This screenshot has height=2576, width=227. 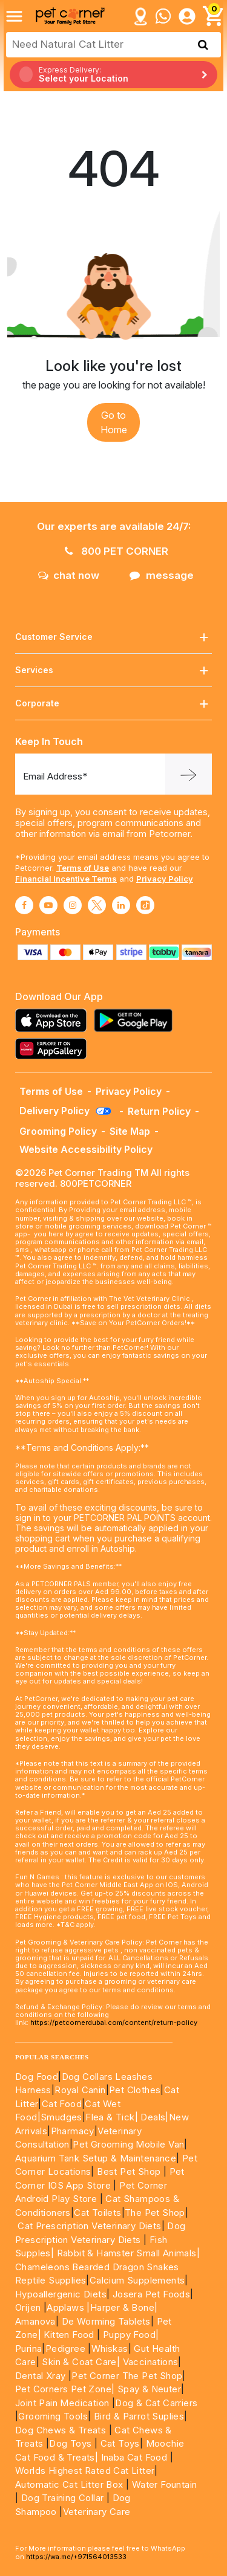 What do you see at coordinates (89, 2226) in the screenshot?
I see `Cat Prescription Veterinary Diets` at bounding box center [89, 2226].